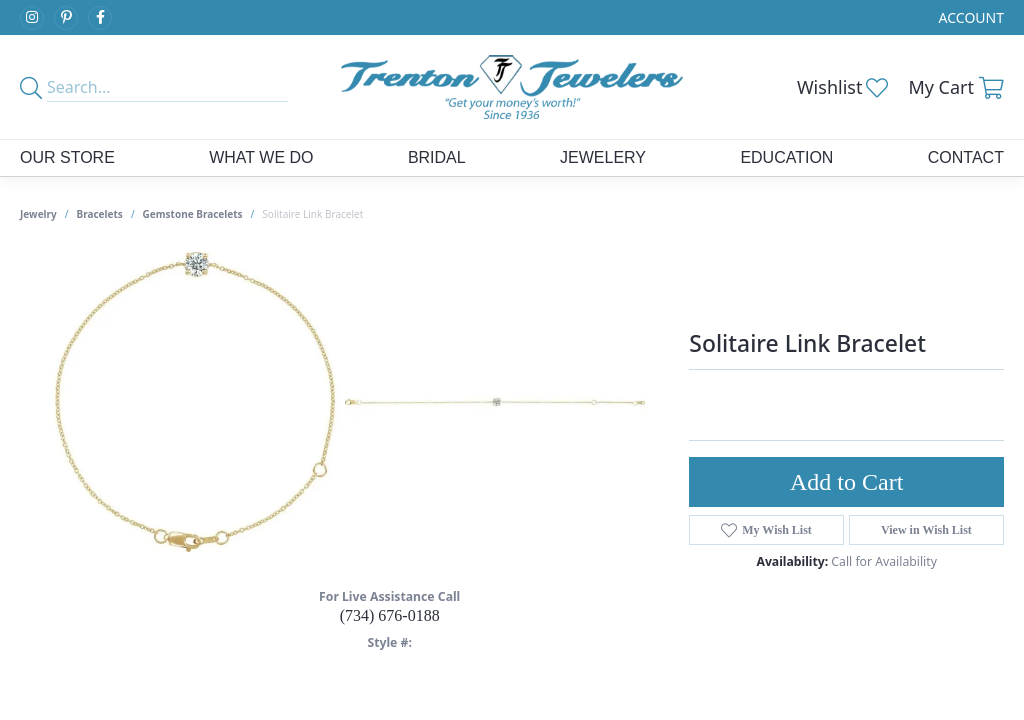 The width and height of the screenshot is (1024, 720). Describe the element at coordinates (100, 214) in the screenshot. I see `Bracelets` at that location.